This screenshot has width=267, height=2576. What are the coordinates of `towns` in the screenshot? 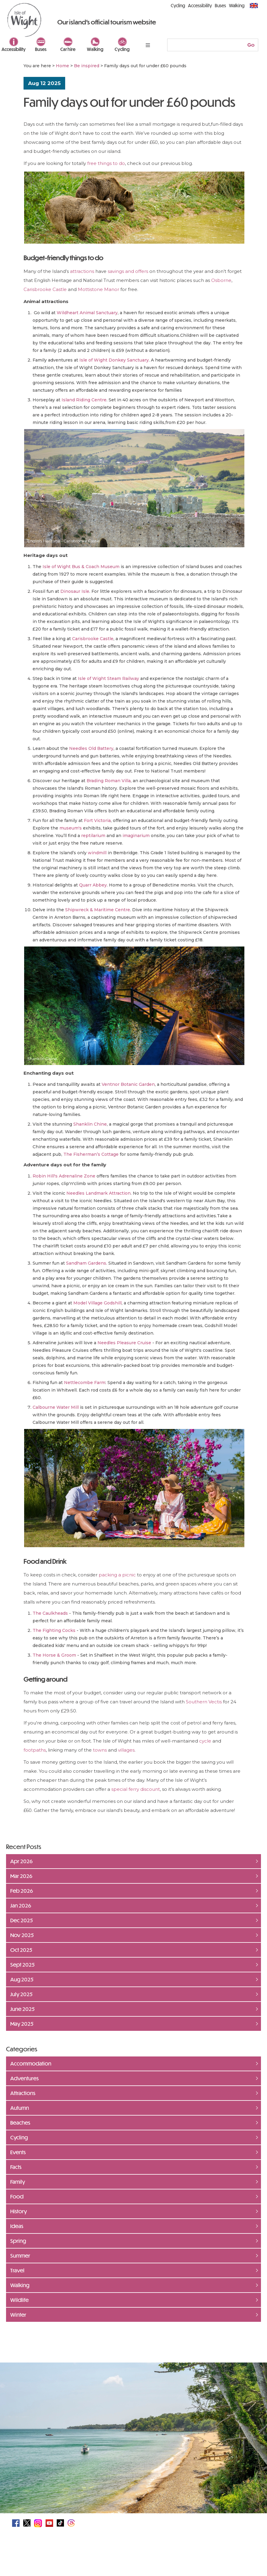 It's located at (100, 1750).